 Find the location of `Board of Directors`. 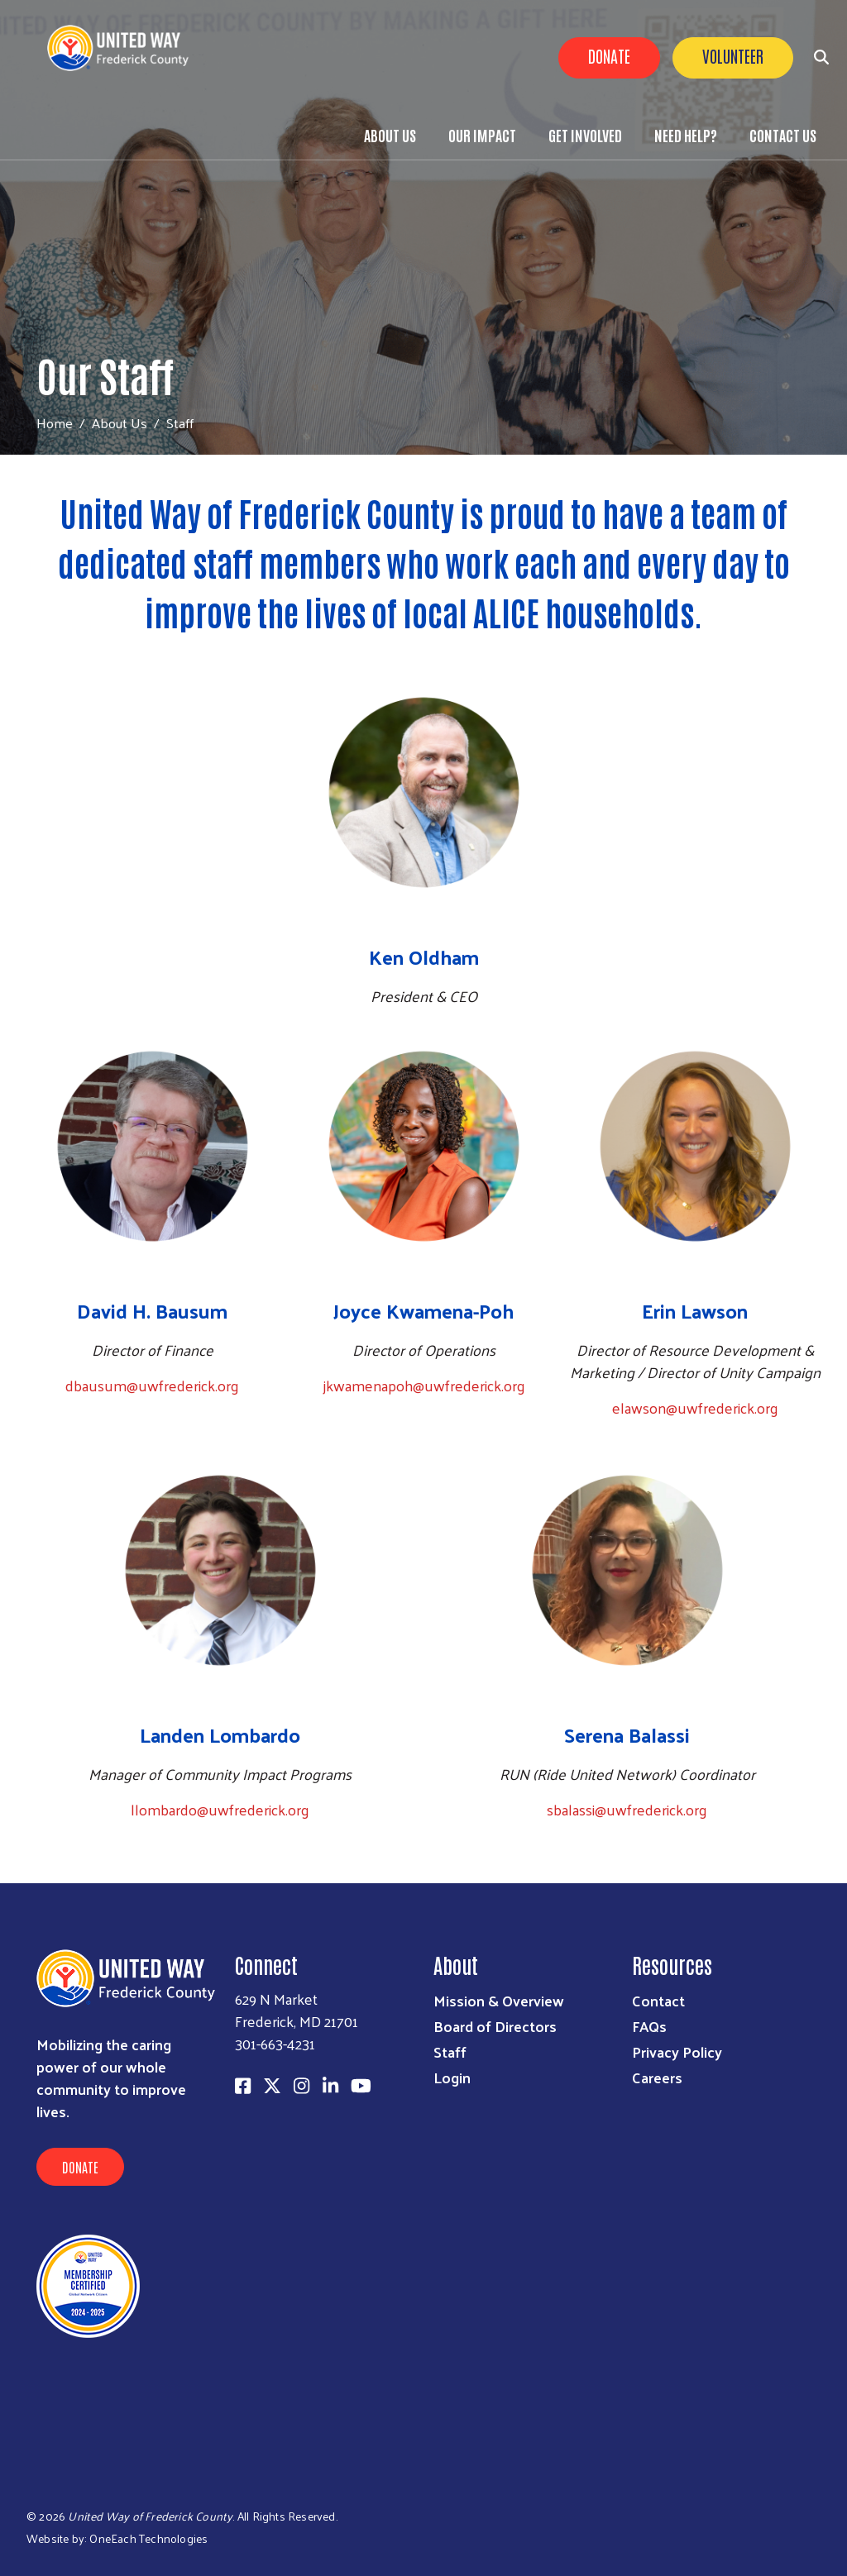

Board of Directors is located at coordinates (495, 2026).